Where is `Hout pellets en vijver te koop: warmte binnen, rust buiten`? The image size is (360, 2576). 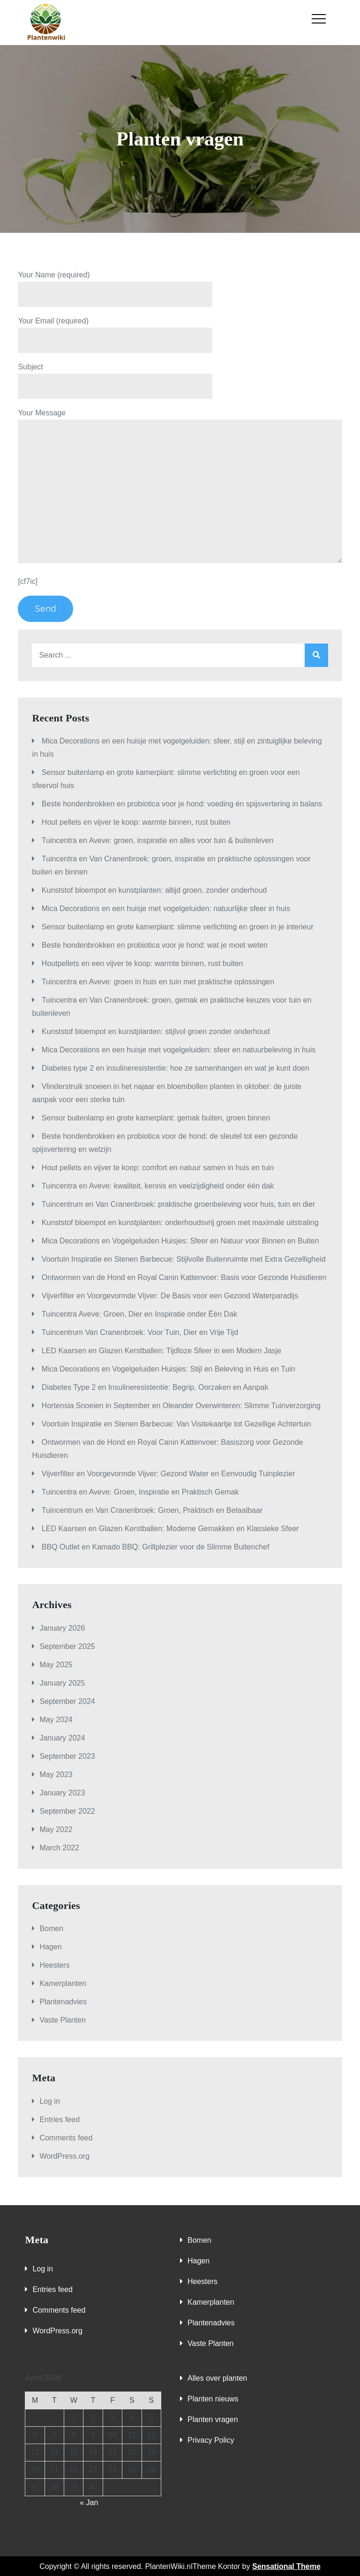 Hout pellets en vijver te koop: warmte binnen, rust buiten is located at coordinates (136, 822).